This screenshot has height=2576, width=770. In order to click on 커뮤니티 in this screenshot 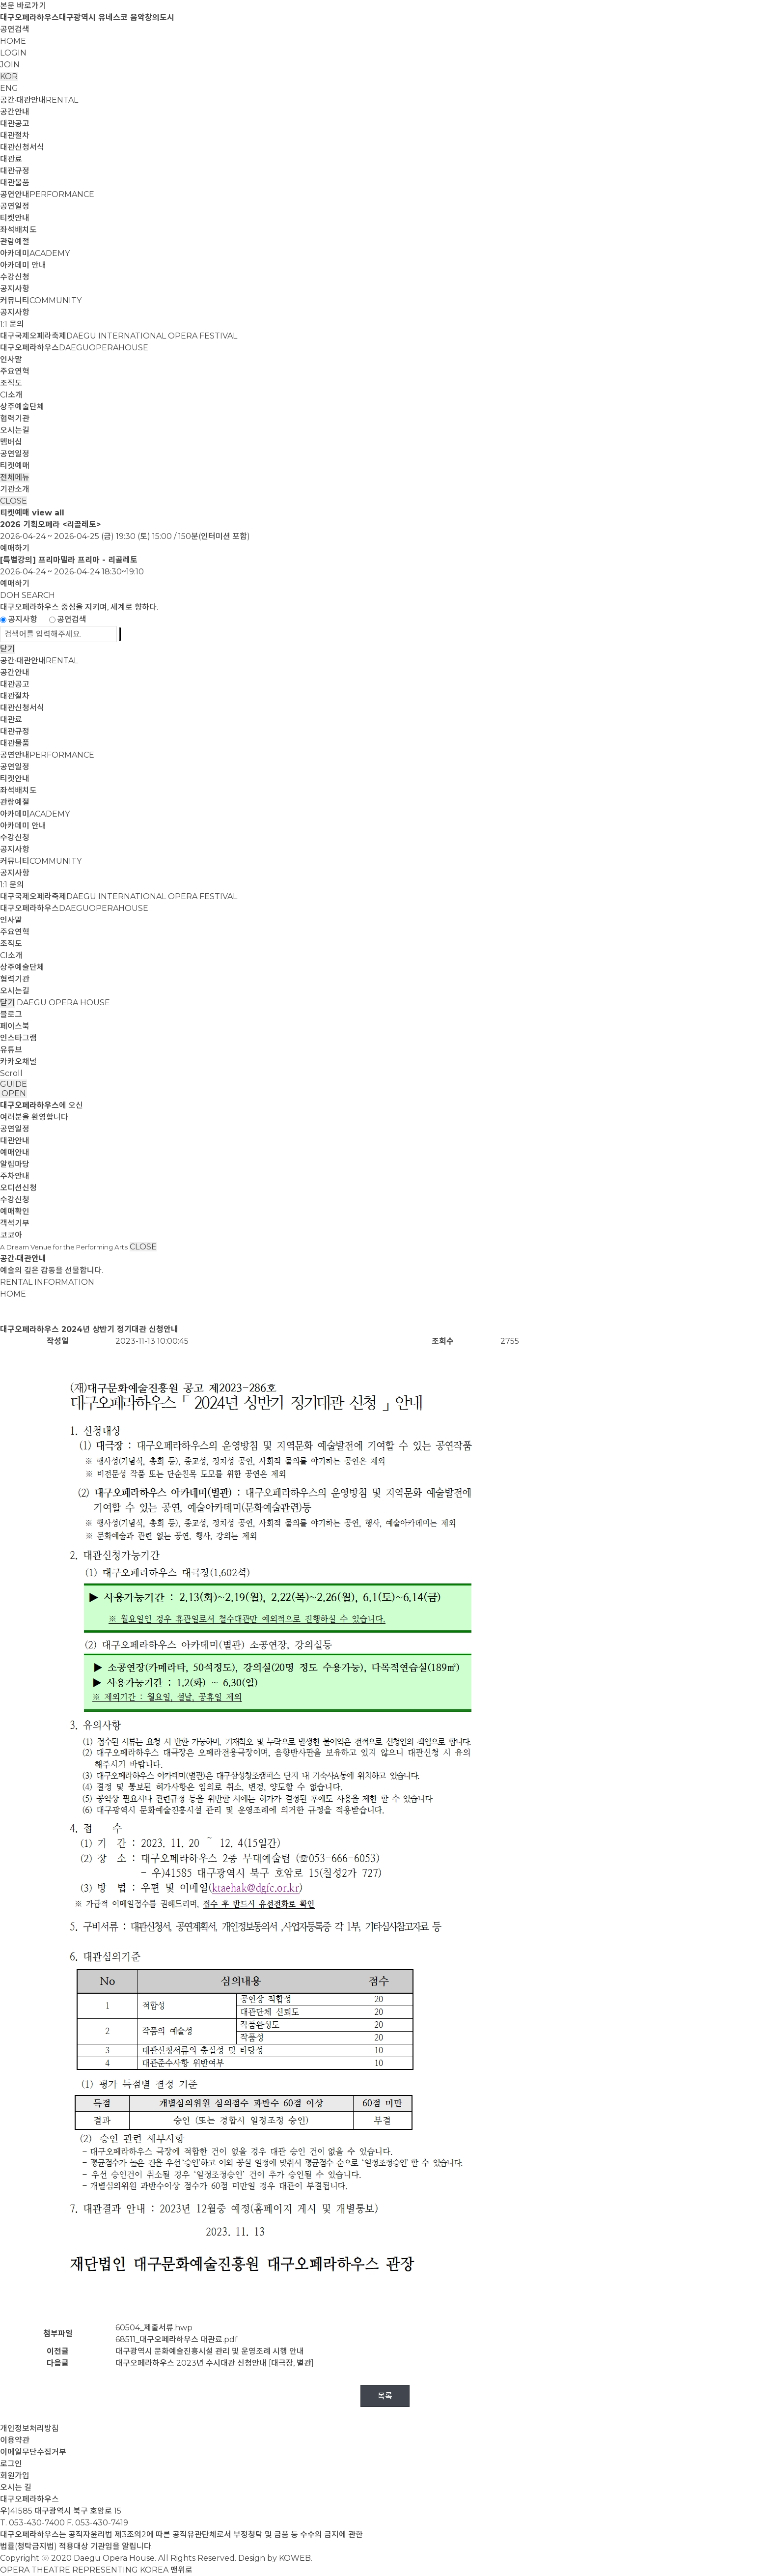, I will do `click(41, 300)`.